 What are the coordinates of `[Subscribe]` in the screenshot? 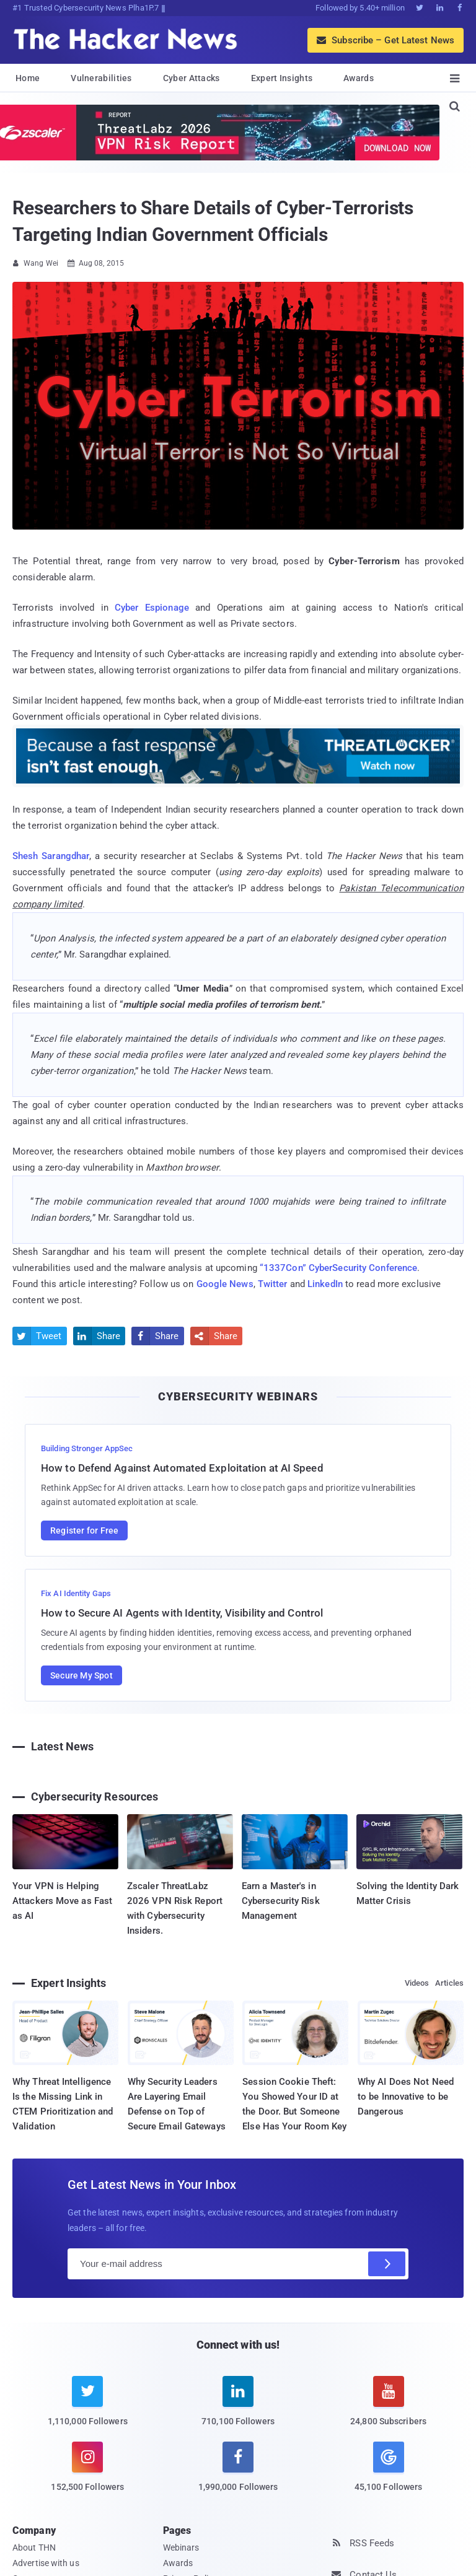 It's located at (386, 2263).